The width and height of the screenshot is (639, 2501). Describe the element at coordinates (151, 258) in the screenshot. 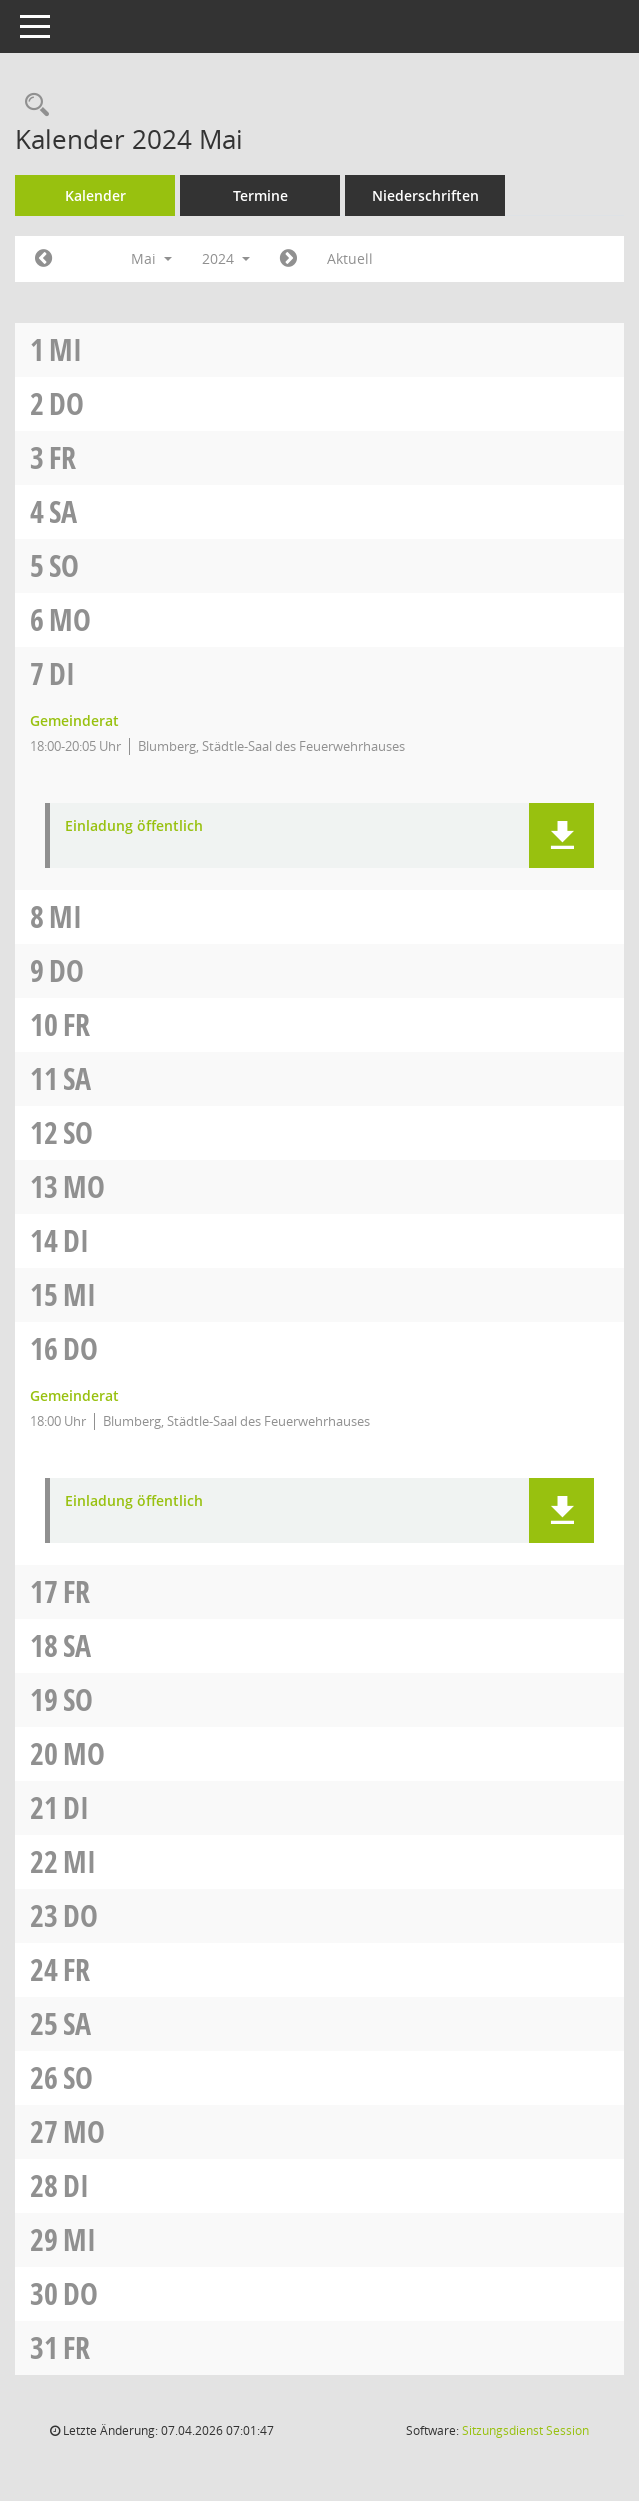

I see `Mai [button]` at that location.